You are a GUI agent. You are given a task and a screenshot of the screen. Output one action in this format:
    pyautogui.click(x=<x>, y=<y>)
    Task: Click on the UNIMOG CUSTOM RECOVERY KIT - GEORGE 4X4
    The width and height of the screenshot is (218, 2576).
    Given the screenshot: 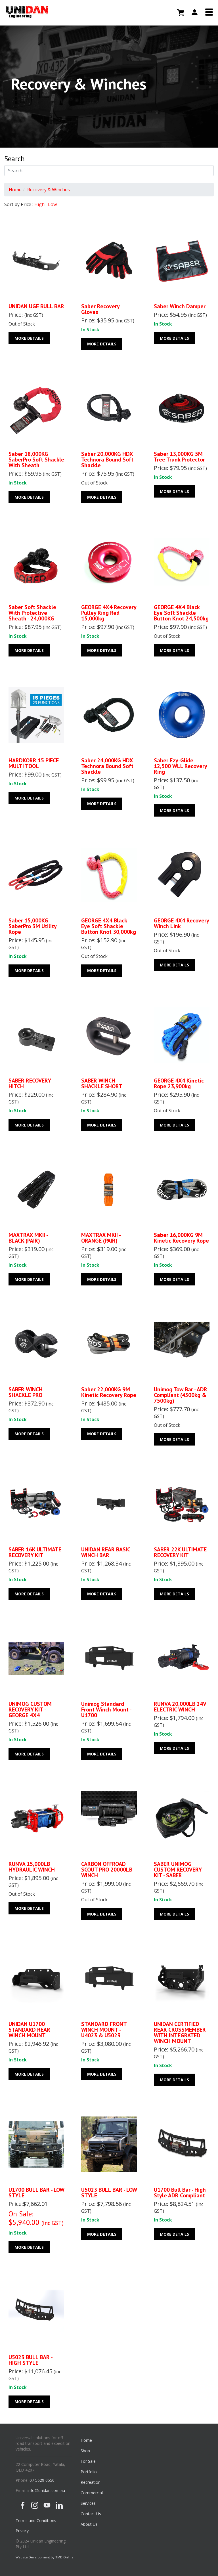 What is the action you would take?
    pyautogui.click(x=30, y=1709)
    